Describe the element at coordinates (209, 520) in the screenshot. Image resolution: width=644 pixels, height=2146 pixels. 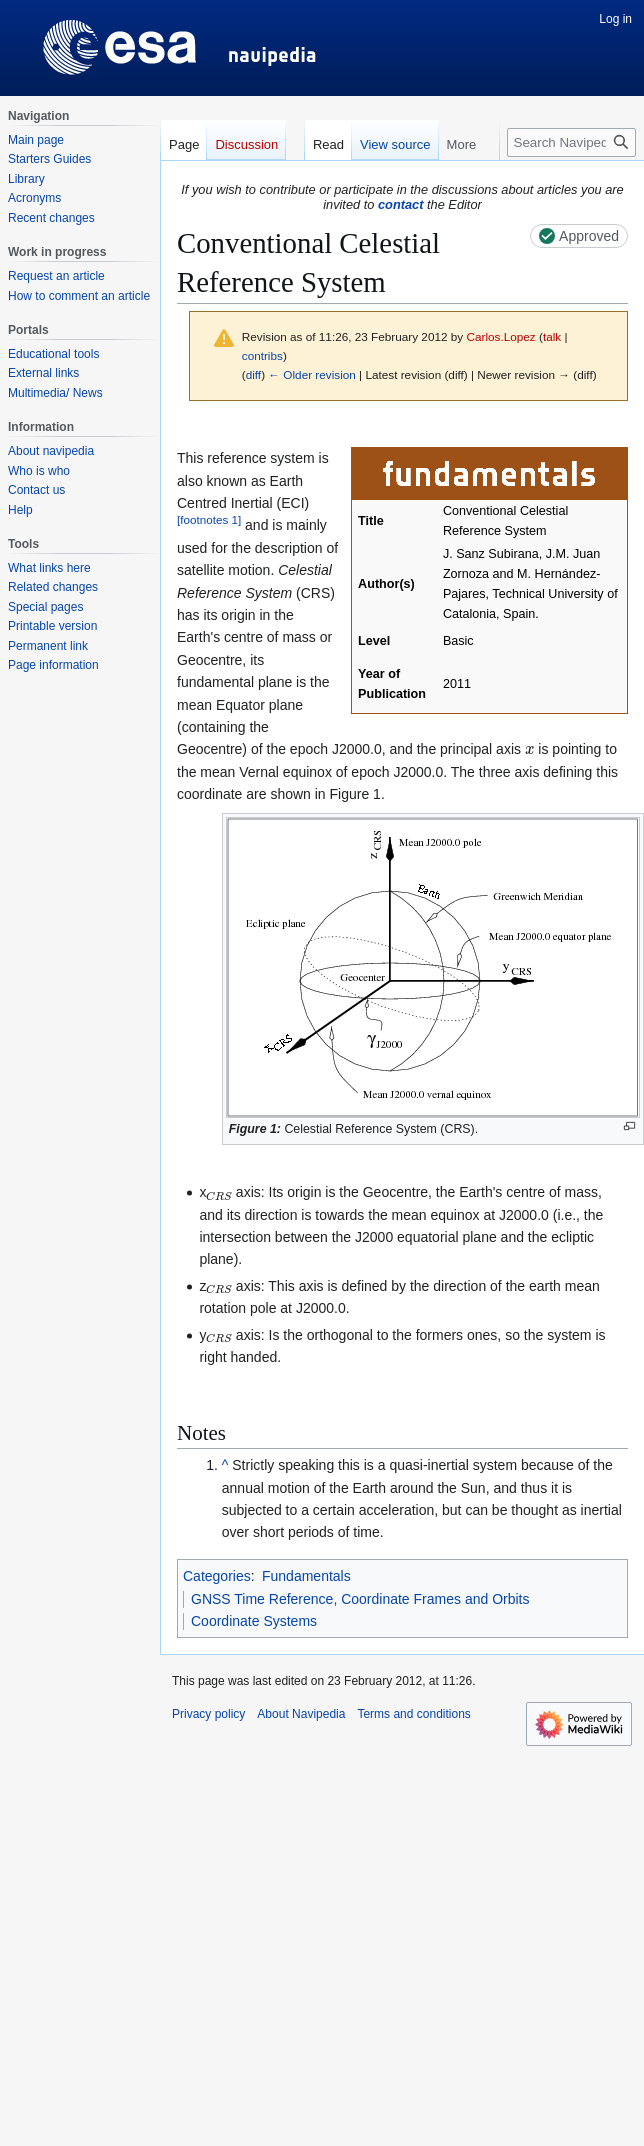
I see `footnotes 1` at that location.